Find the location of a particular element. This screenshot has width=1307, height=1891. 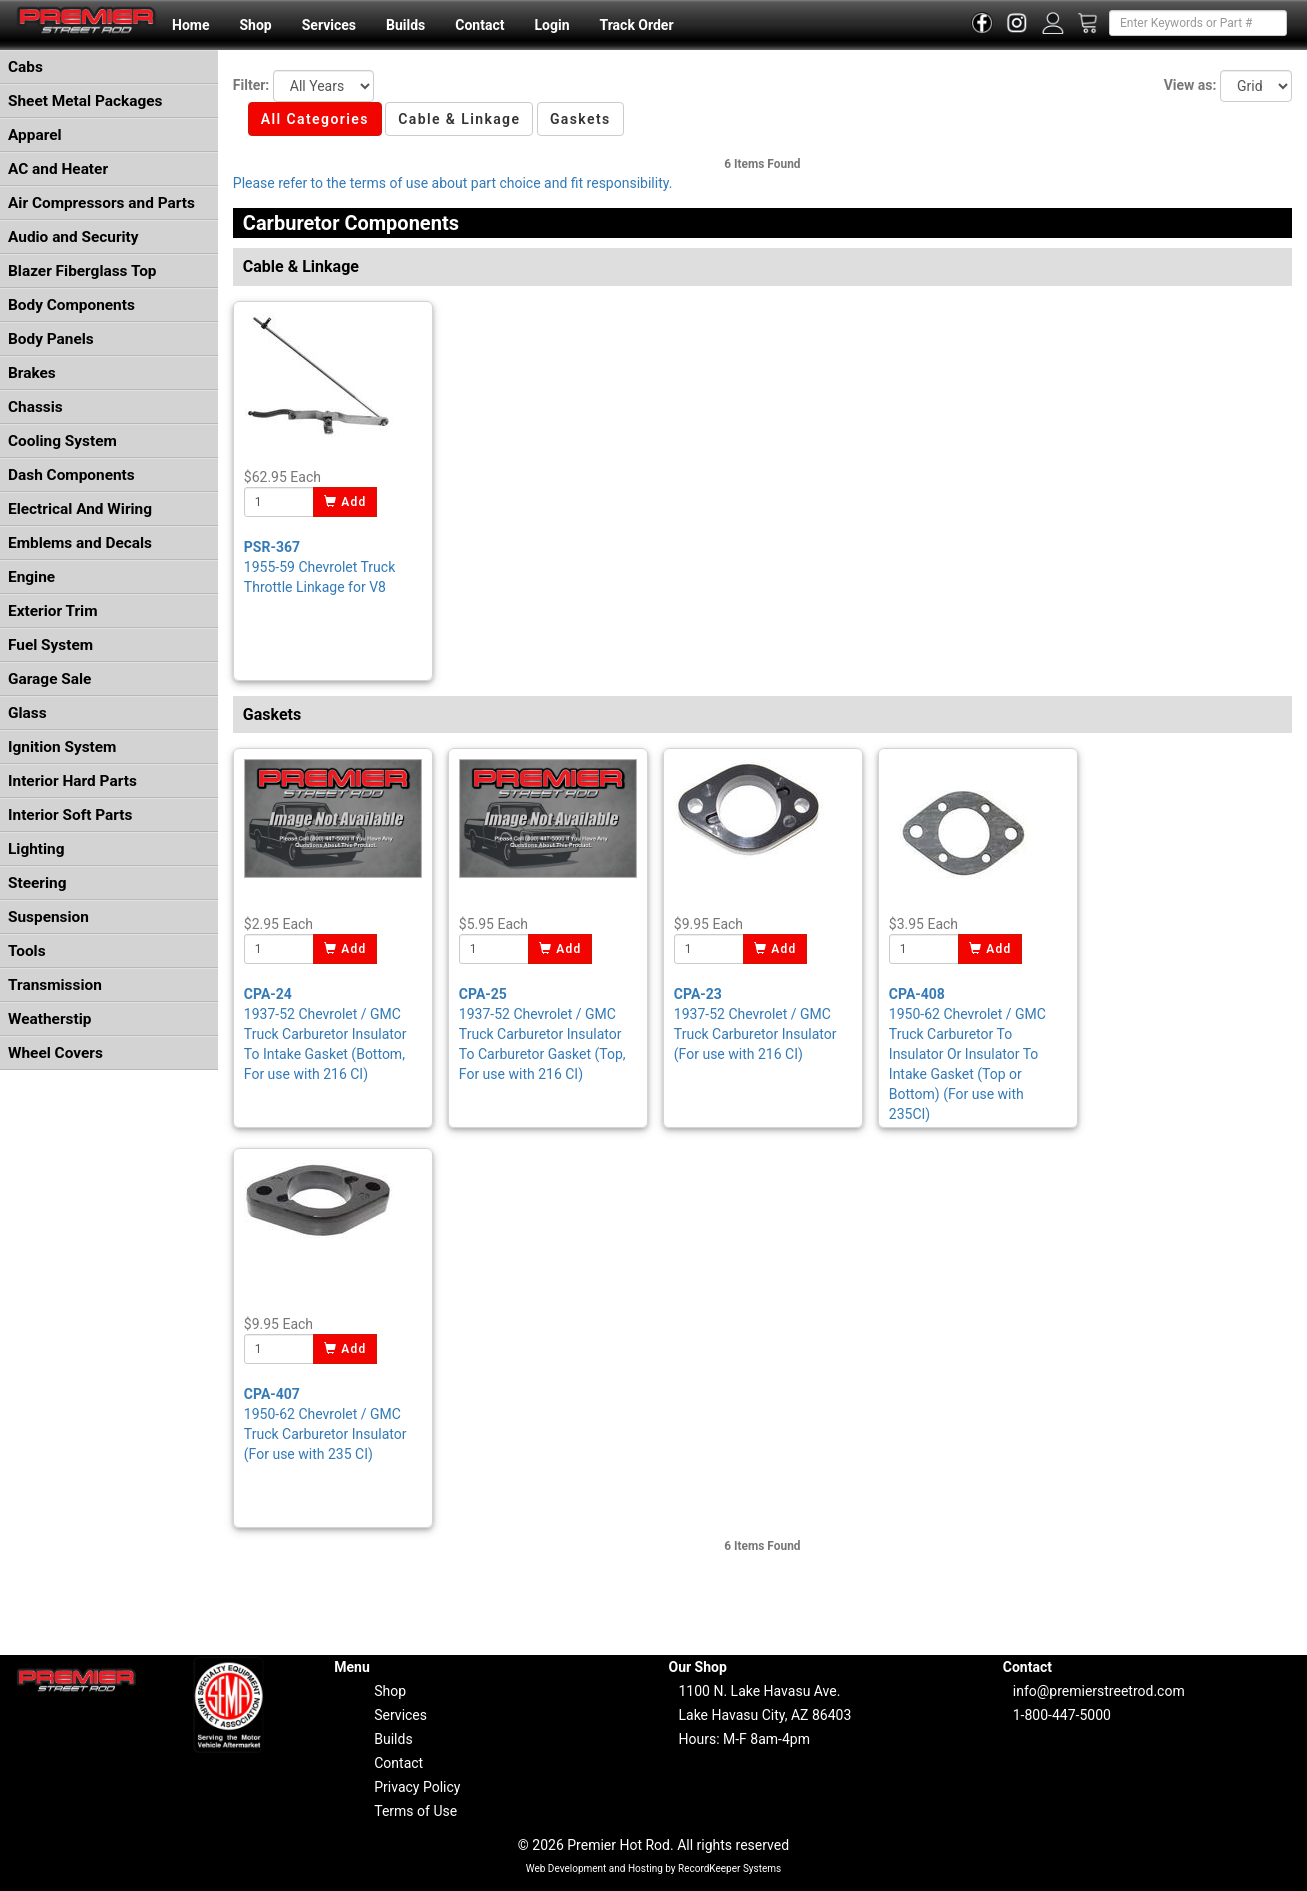

Steering is located at coordinates (37, 883).